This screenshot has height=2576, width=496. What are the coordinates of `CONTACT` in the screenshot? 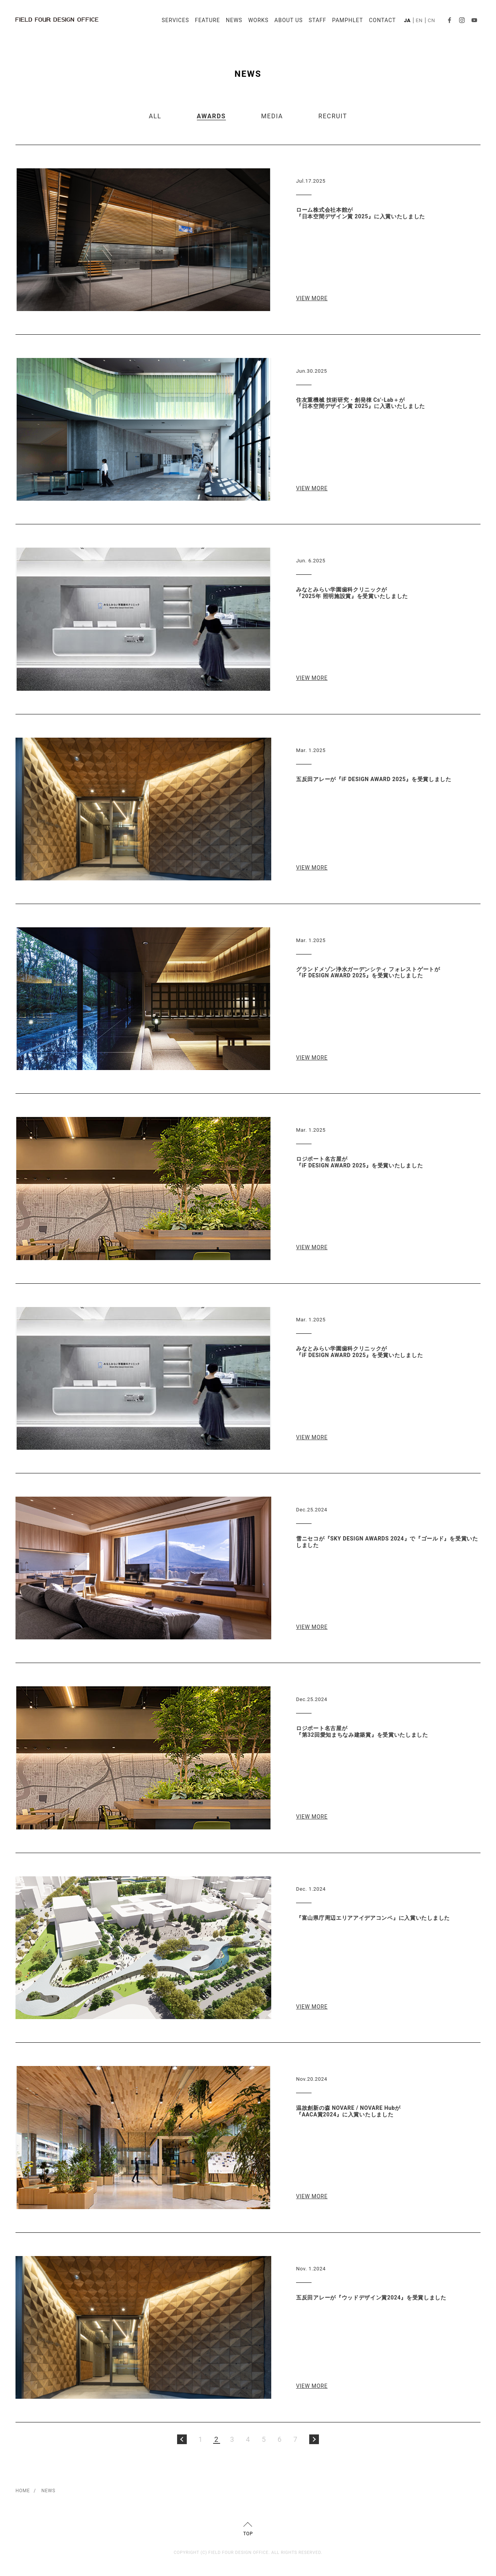 It's located at (382, 20).